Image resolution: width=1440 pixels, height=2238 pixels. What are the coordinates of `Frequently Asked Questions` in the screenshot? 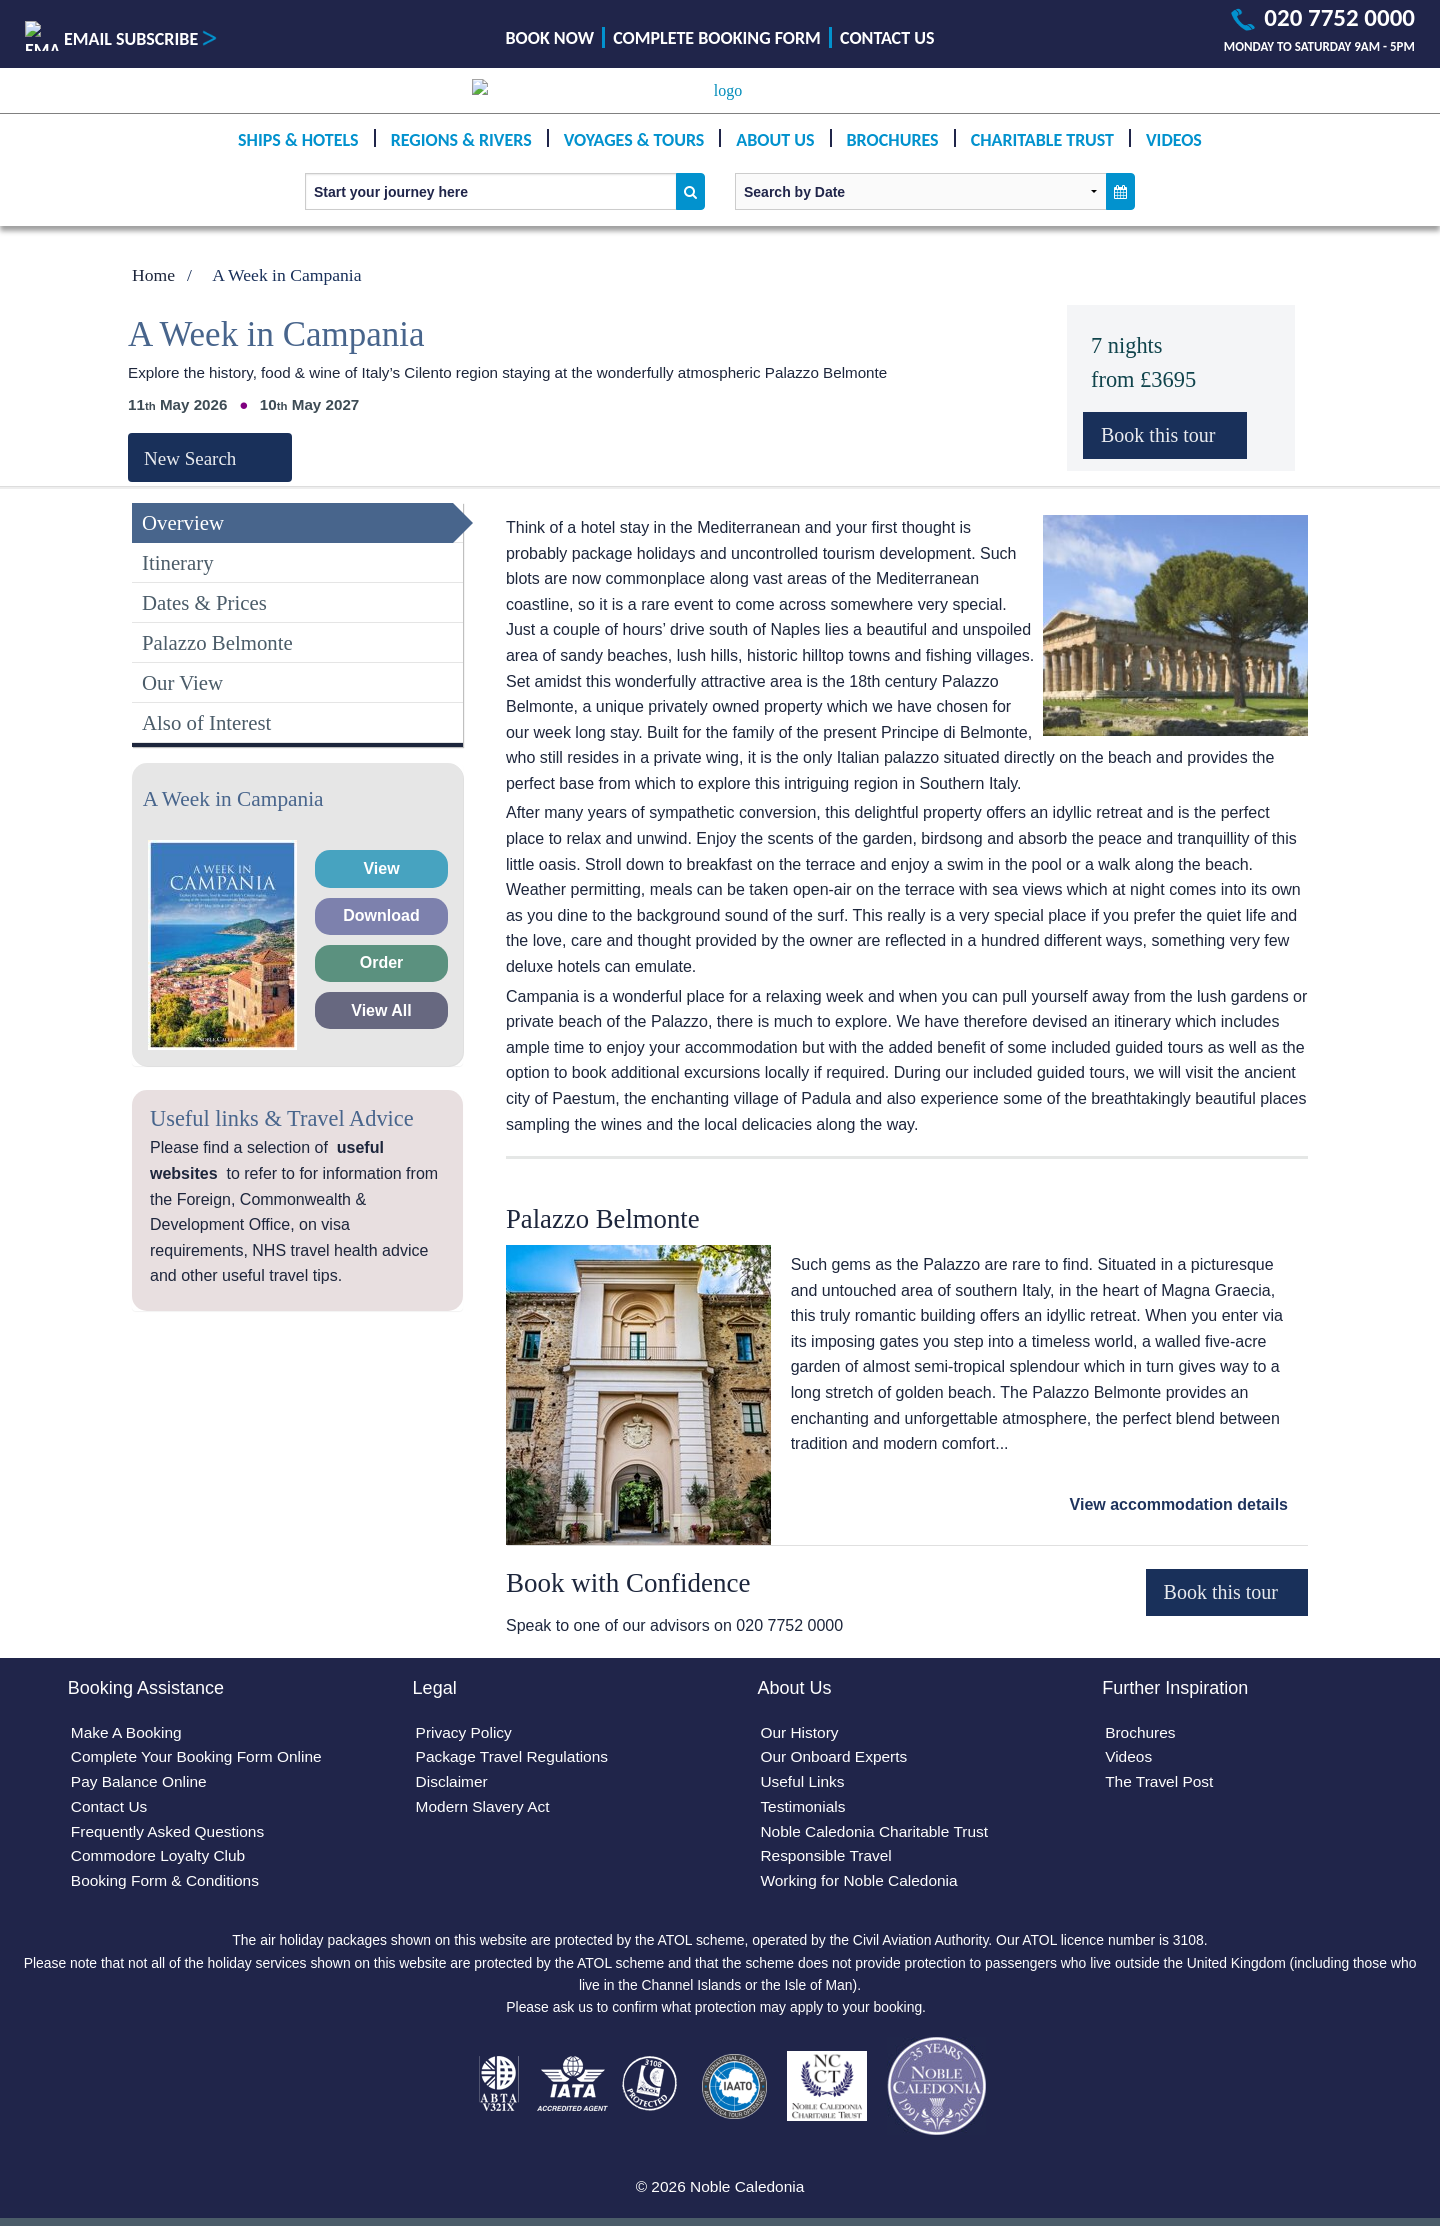 It's located at (171, 1836).